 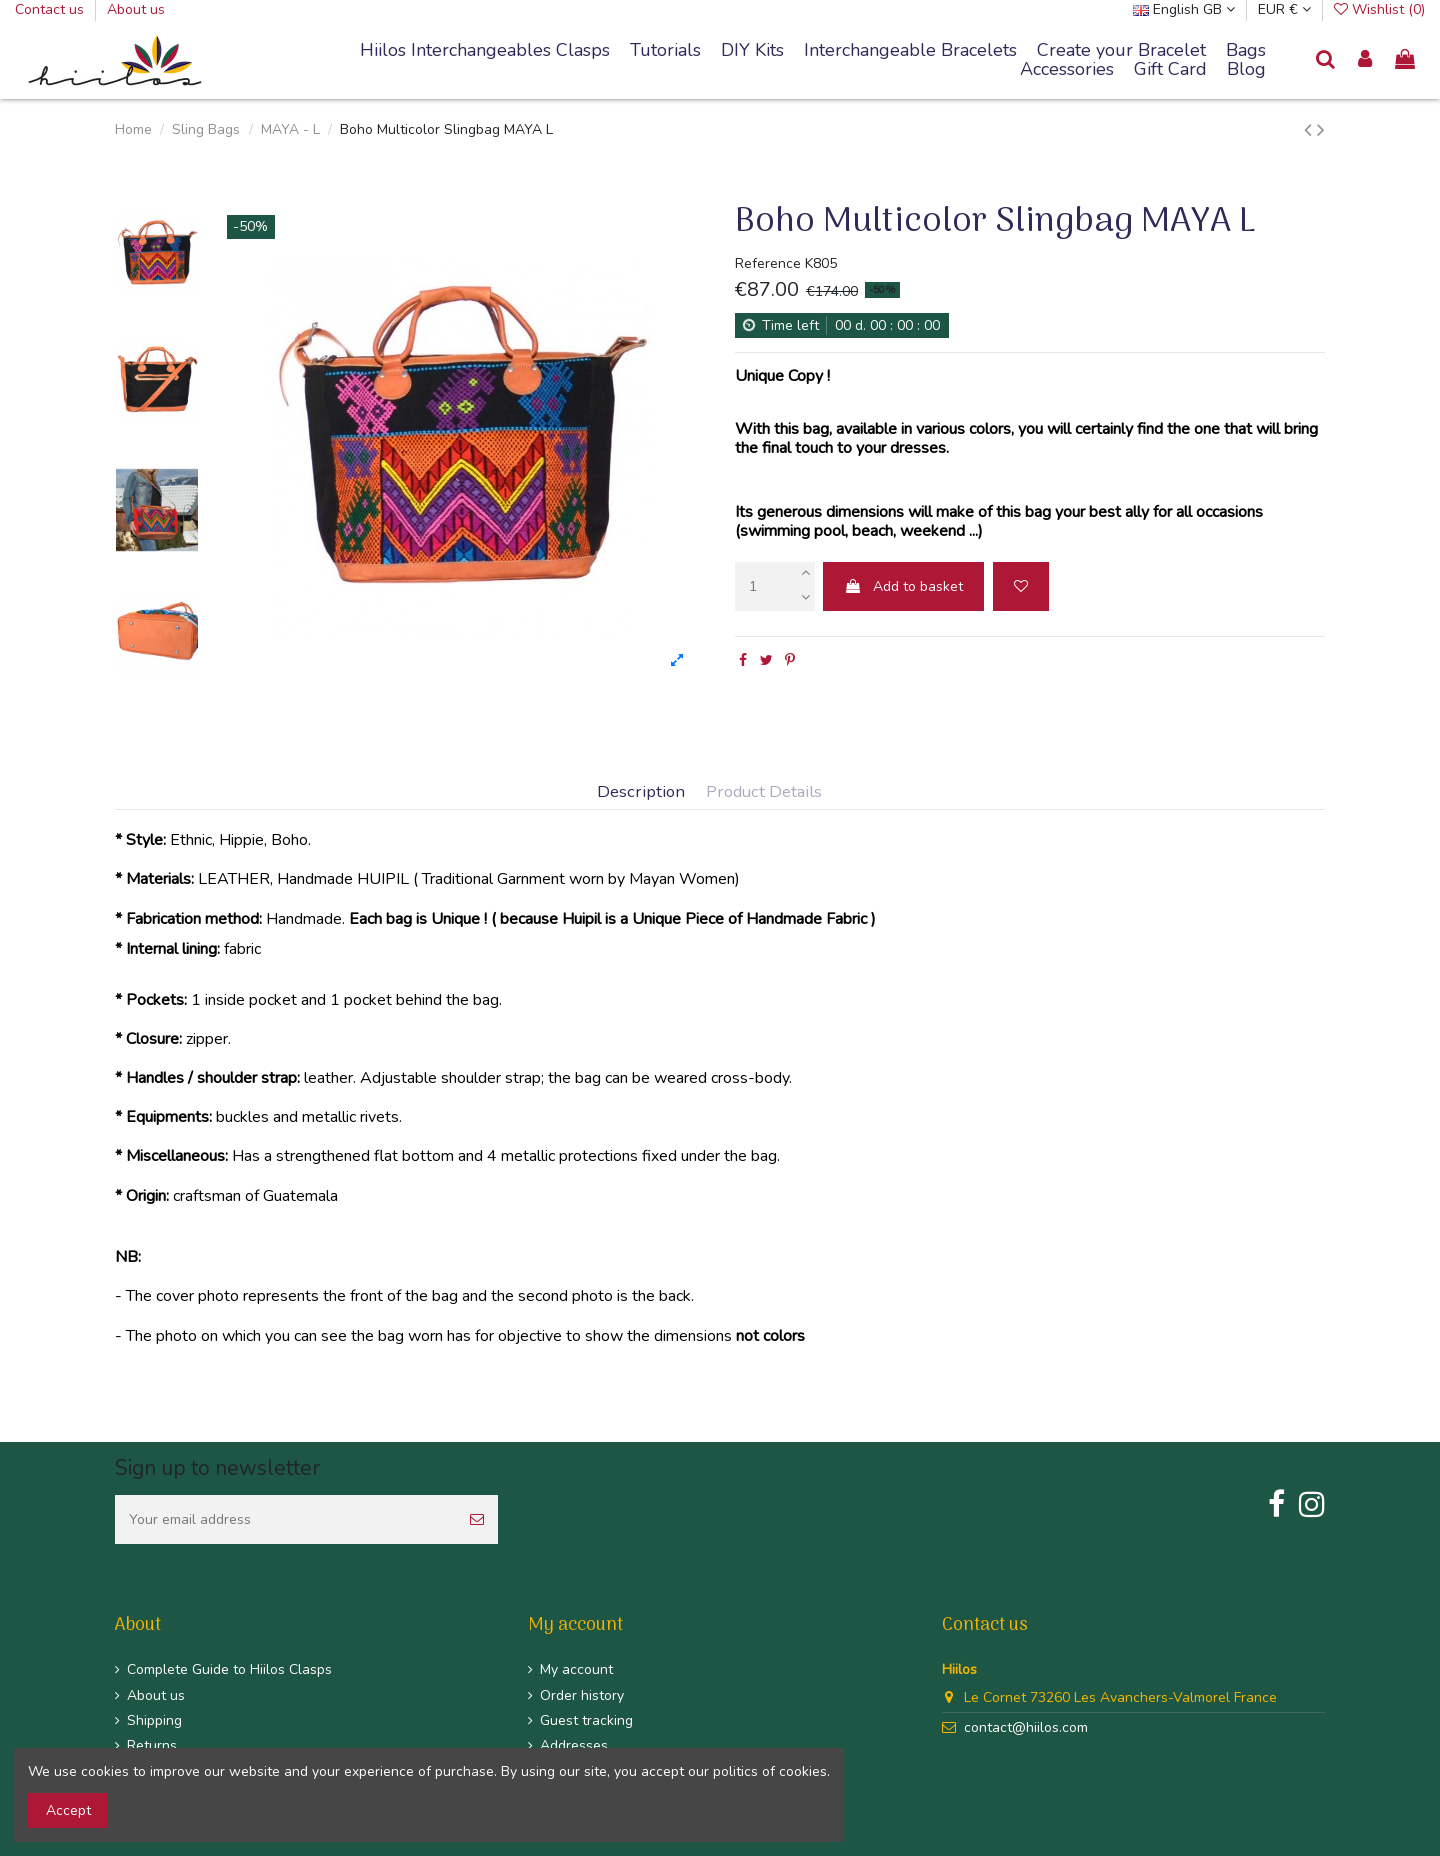 What do you see at coordinates (51, 9) in the screenshot?
I see `Contact us` at bounding box center [51, 9].